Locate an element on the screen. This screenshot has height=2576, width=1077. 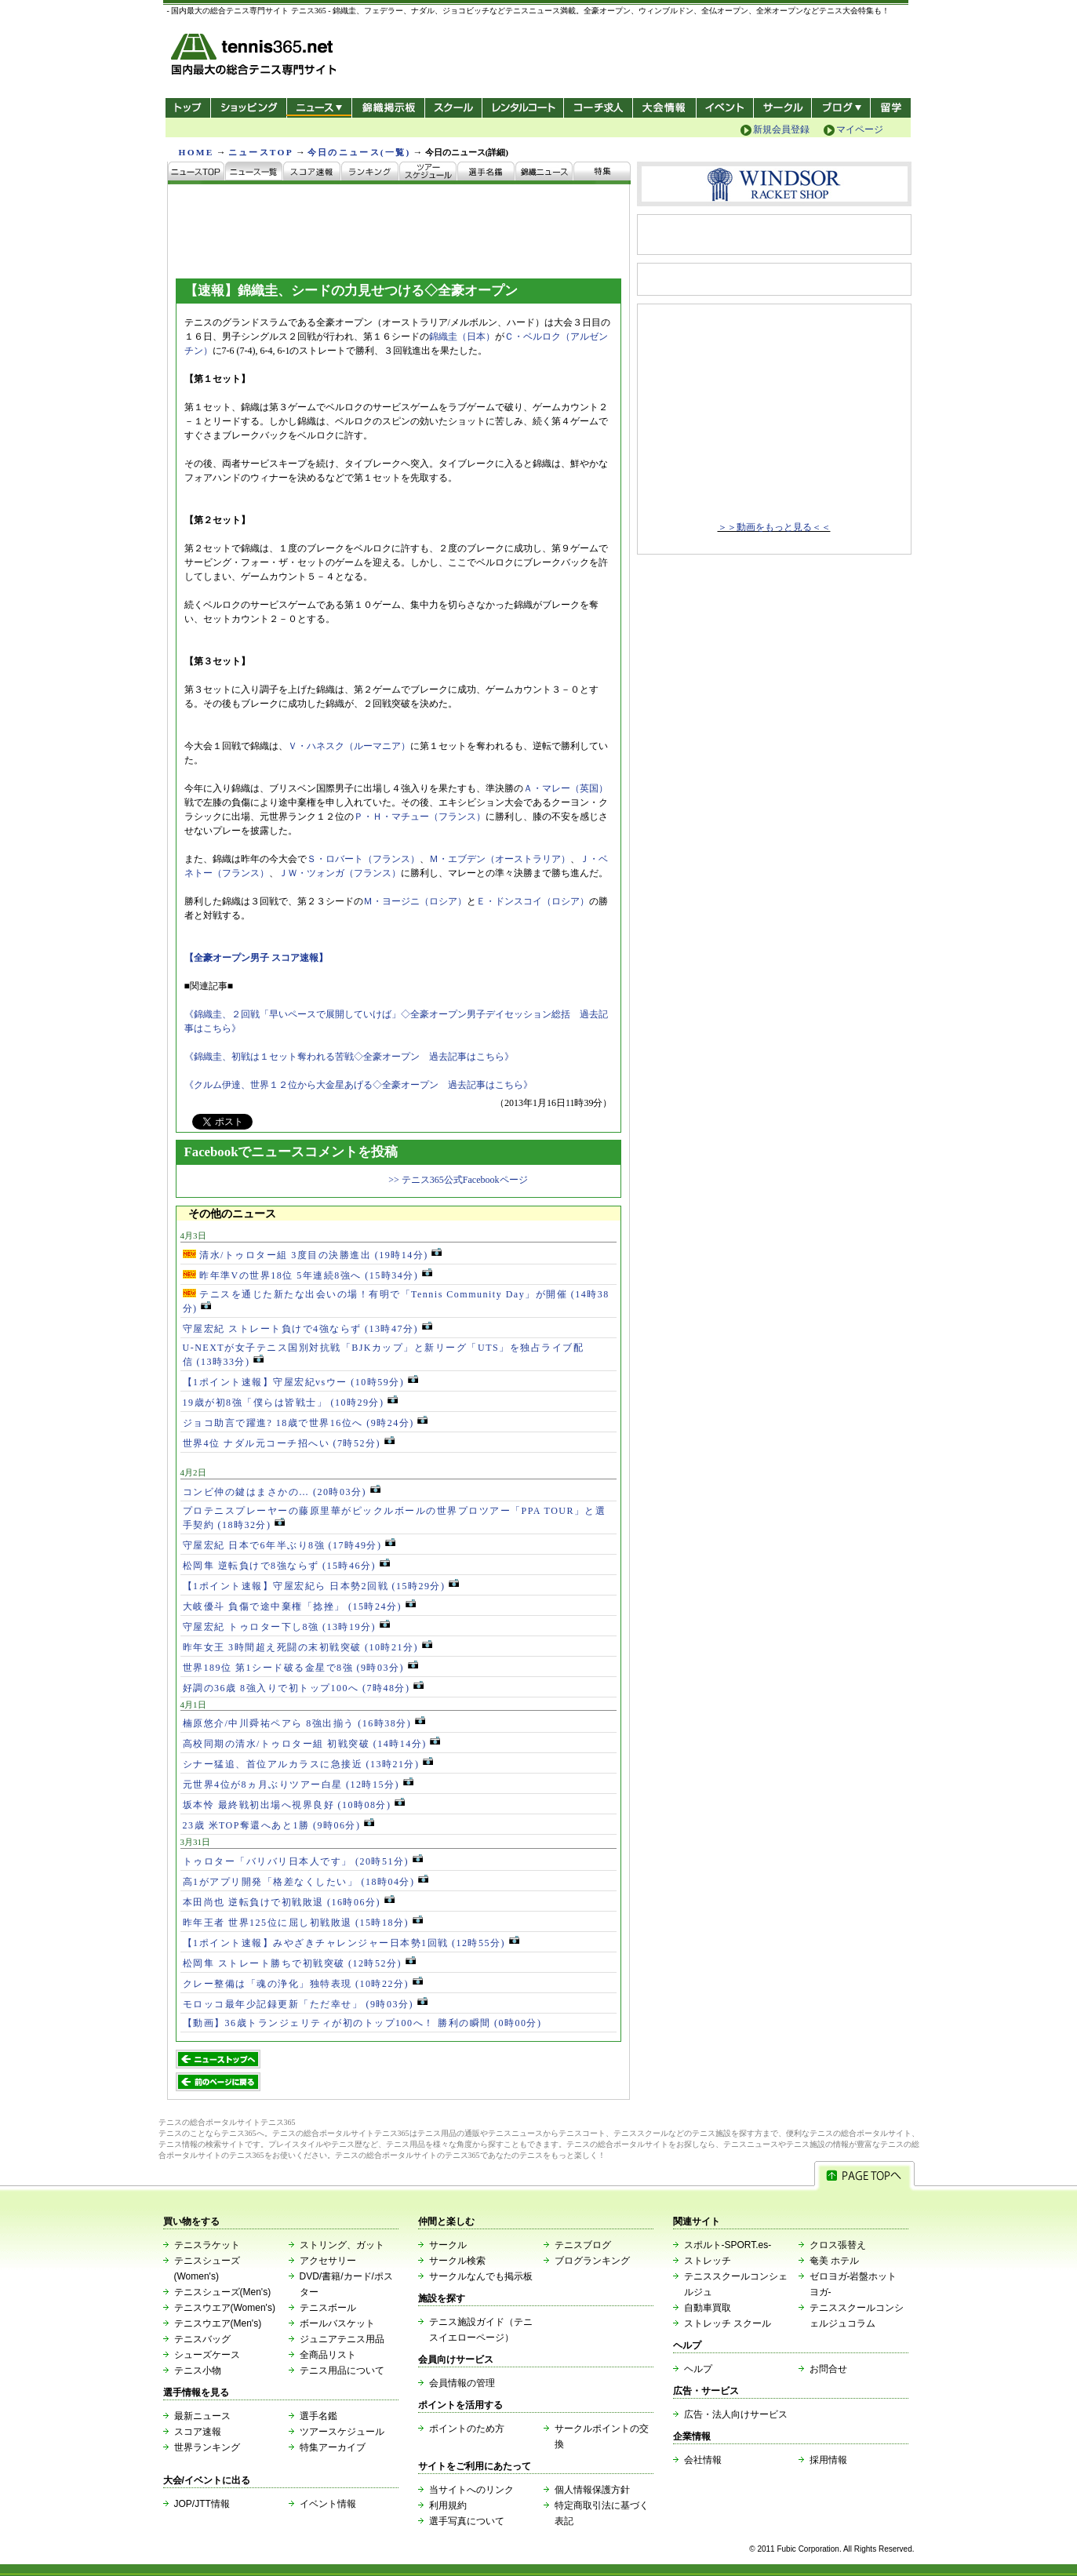
Ｍ・エブデン（オーストラリア） is located at coordinates (499, 858).